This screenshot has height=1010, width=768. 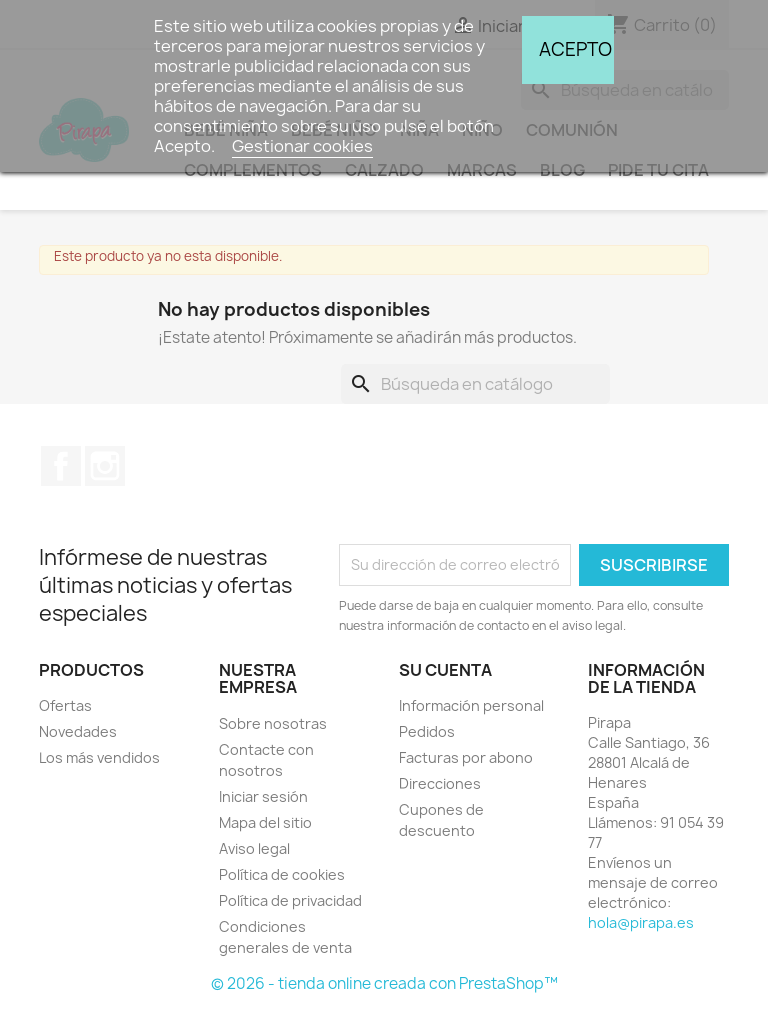 What do you see at coordinates (427, 731) in the screenshot?
I see `Pedidos` at bounding box center [427, 731].